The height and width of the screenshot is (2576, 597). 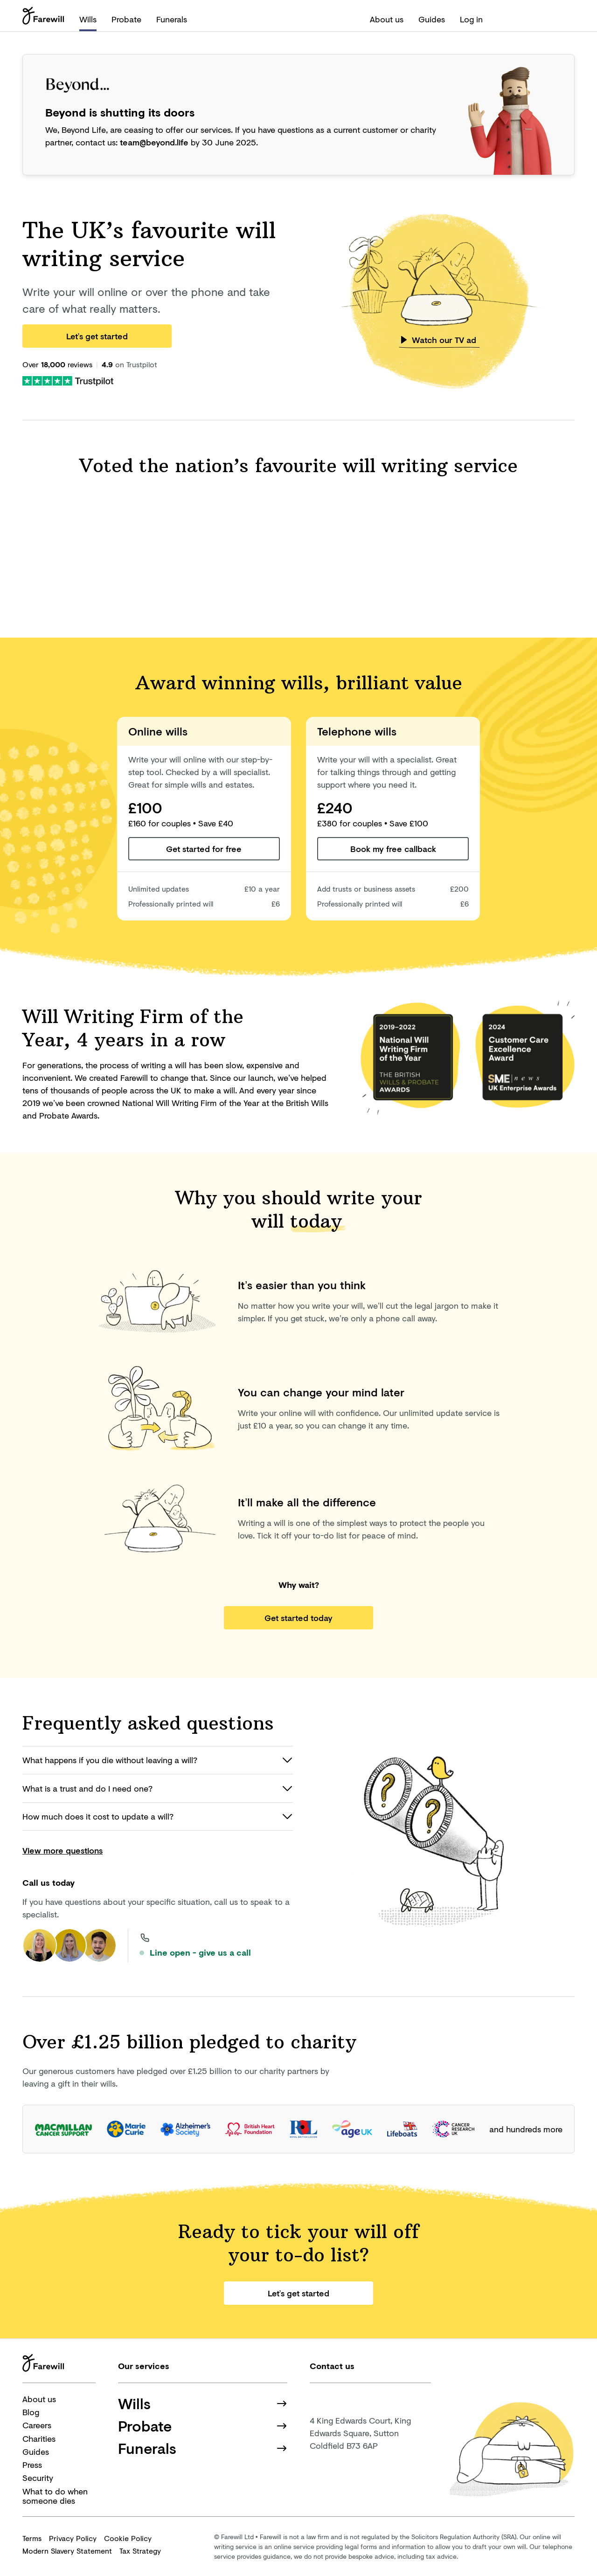 I want to click on Book my free callback, so click(x=393, y=849).